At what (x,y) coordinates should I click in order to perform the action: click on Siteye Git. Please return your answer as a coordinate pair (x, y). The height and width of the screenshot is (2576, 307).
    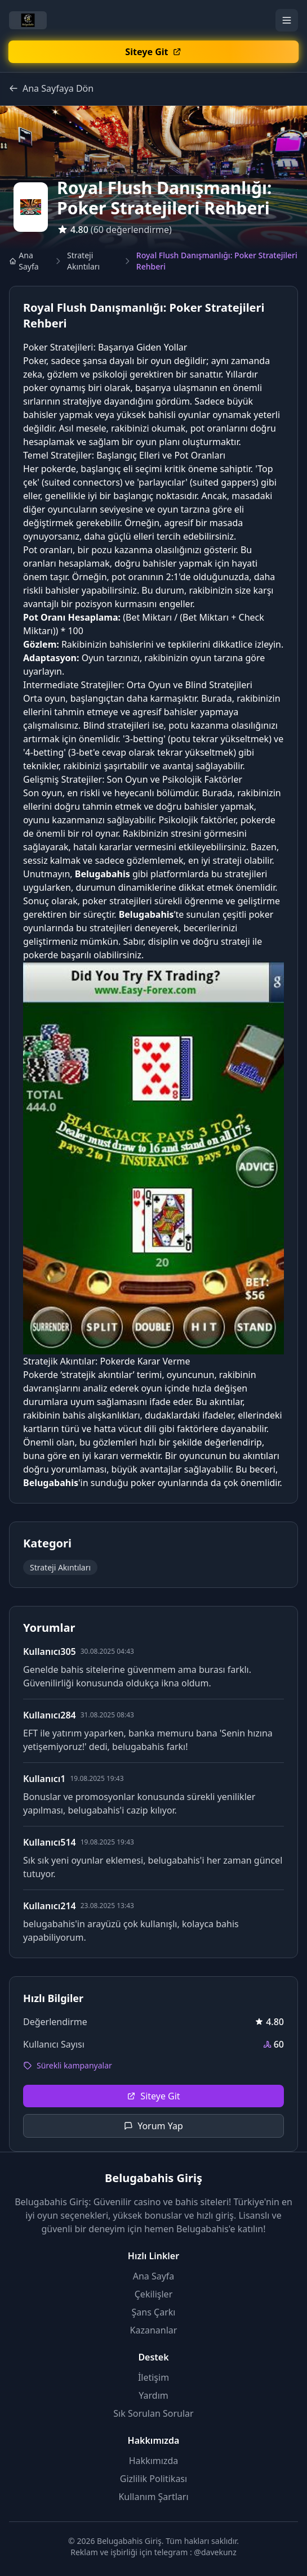
    Looking at the image, I should click on (153, 2096).